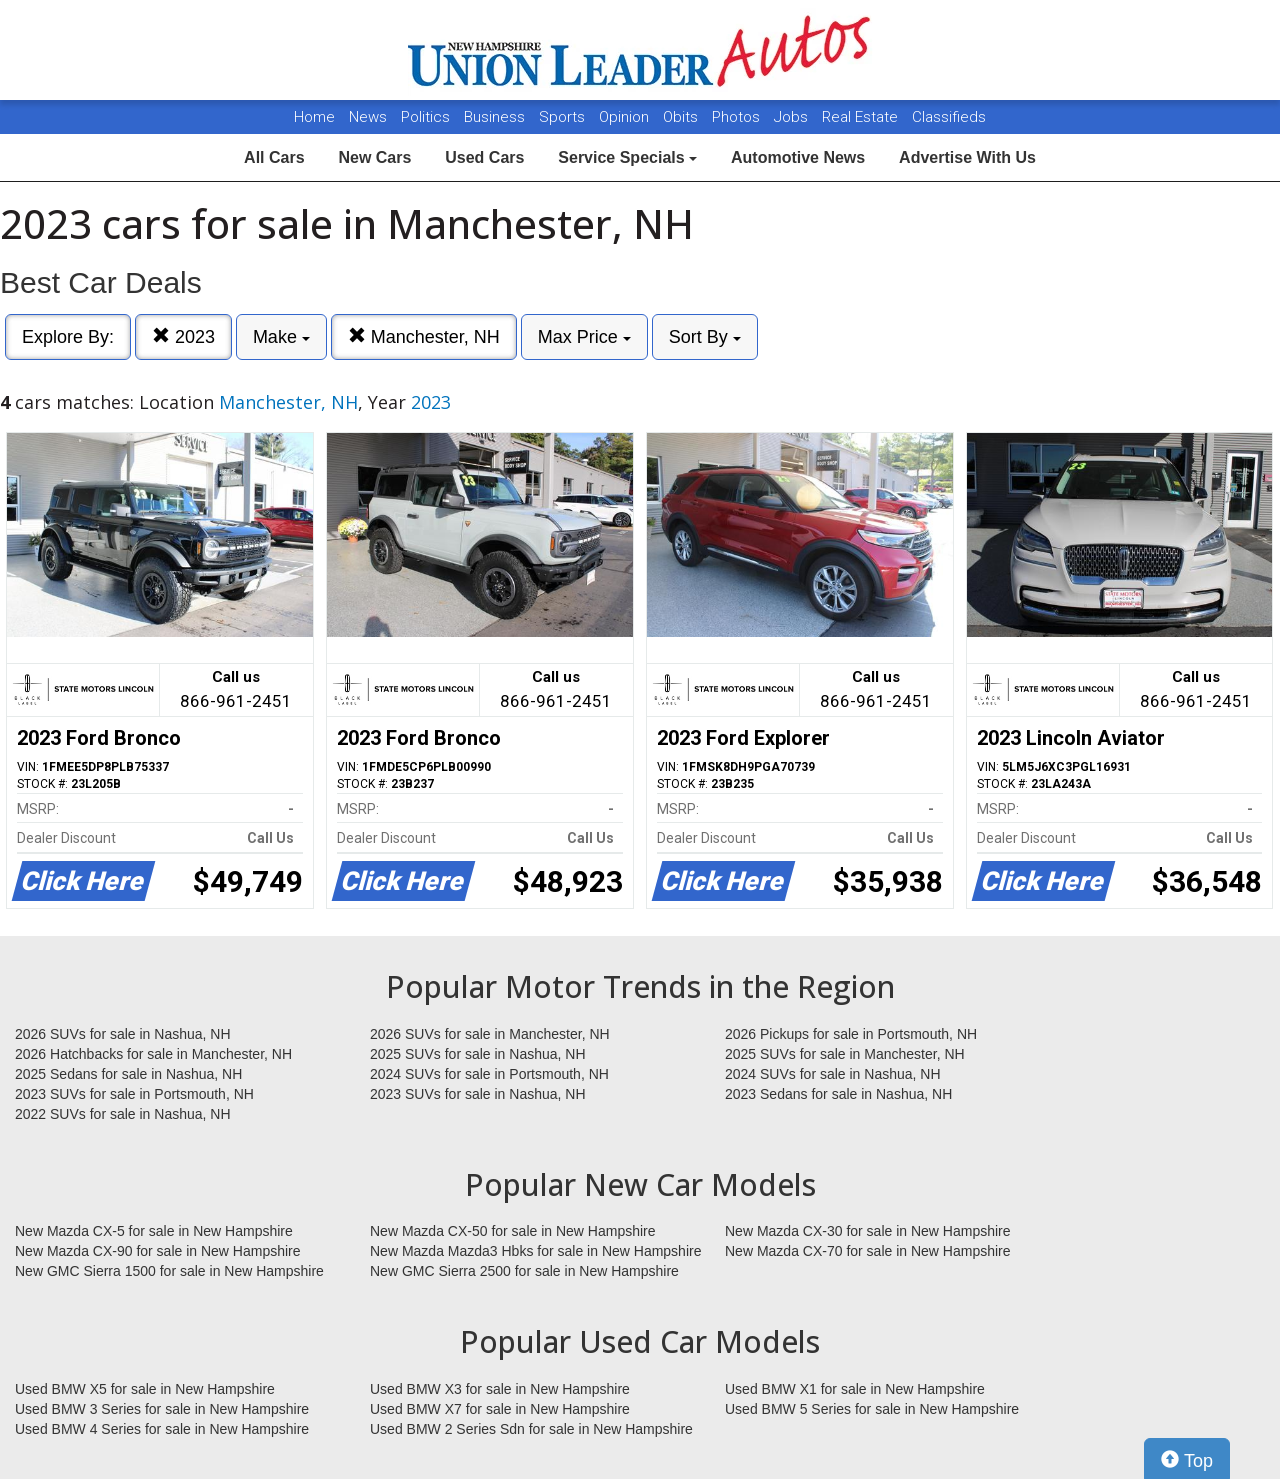 This screenshot has width=1280, height=1479. What do you see at coordinates (123, 1114) in the screenshot?
I see `2022 SUVs for sale in Nashua, NH` at bounding box center [123, 1114].